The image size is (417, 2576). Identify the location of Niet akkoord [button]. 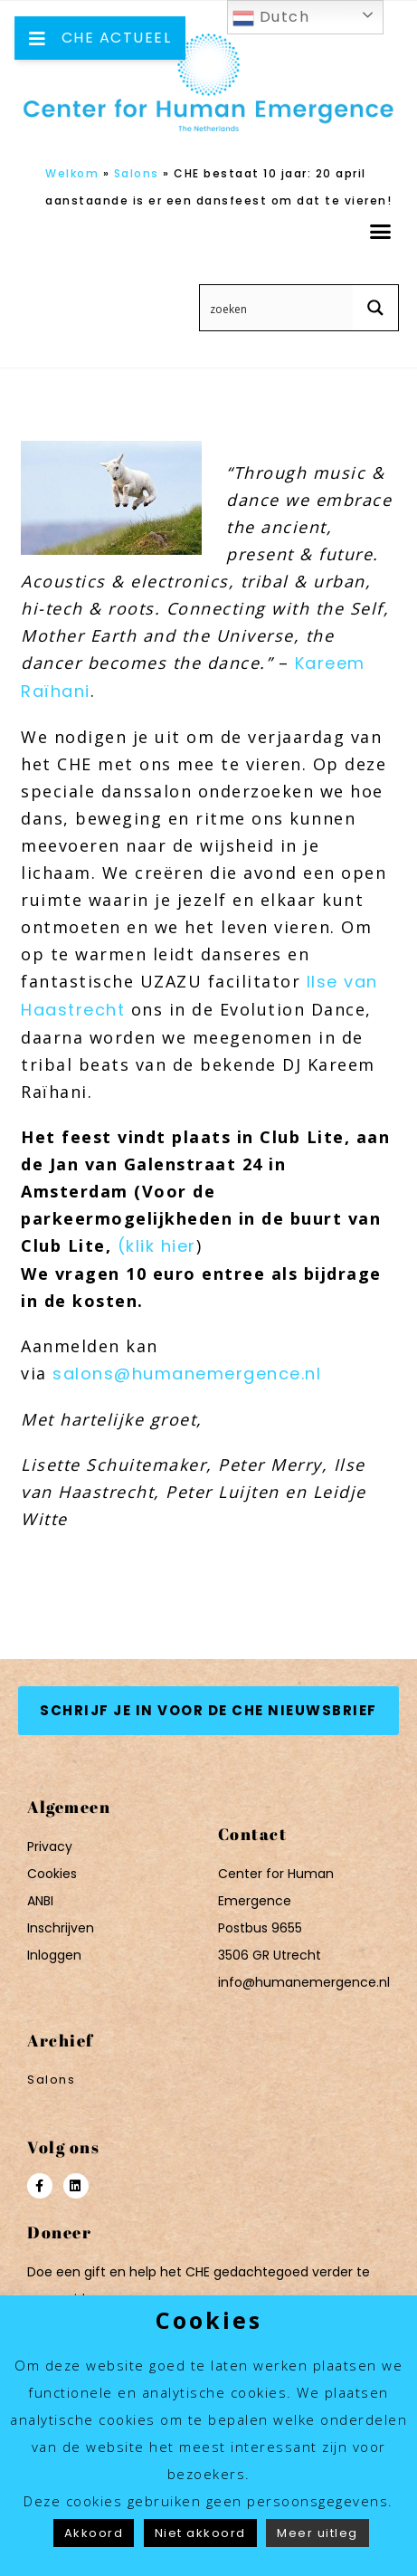
(200, 2533).